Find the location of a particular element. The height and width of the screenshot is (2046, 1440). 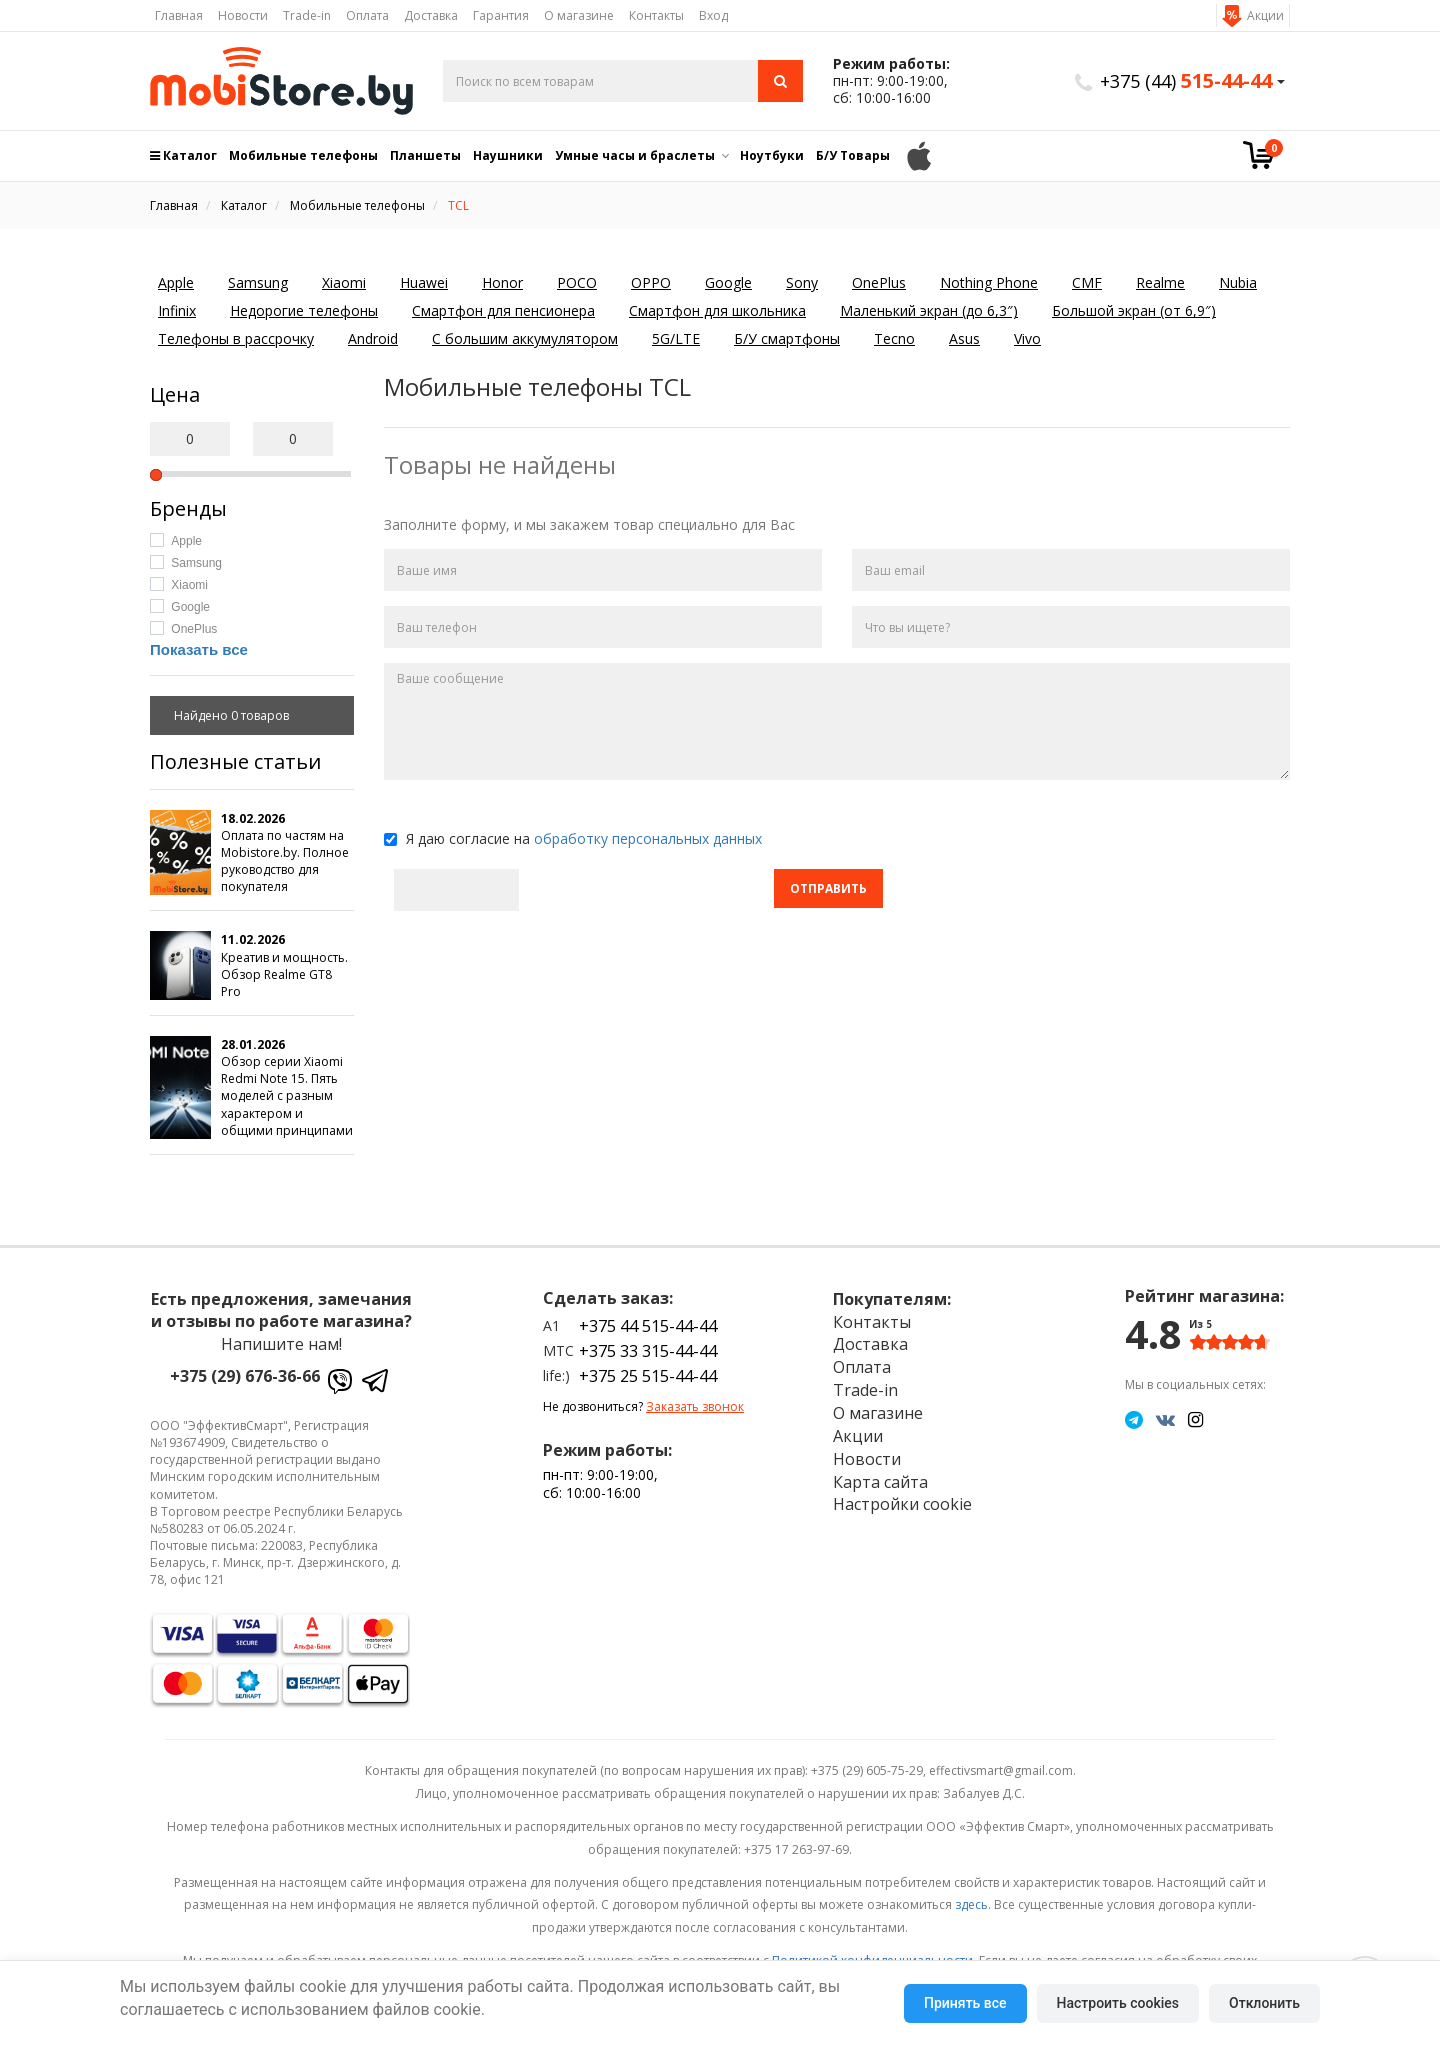

Акции is located at coordinates (1265, 15).